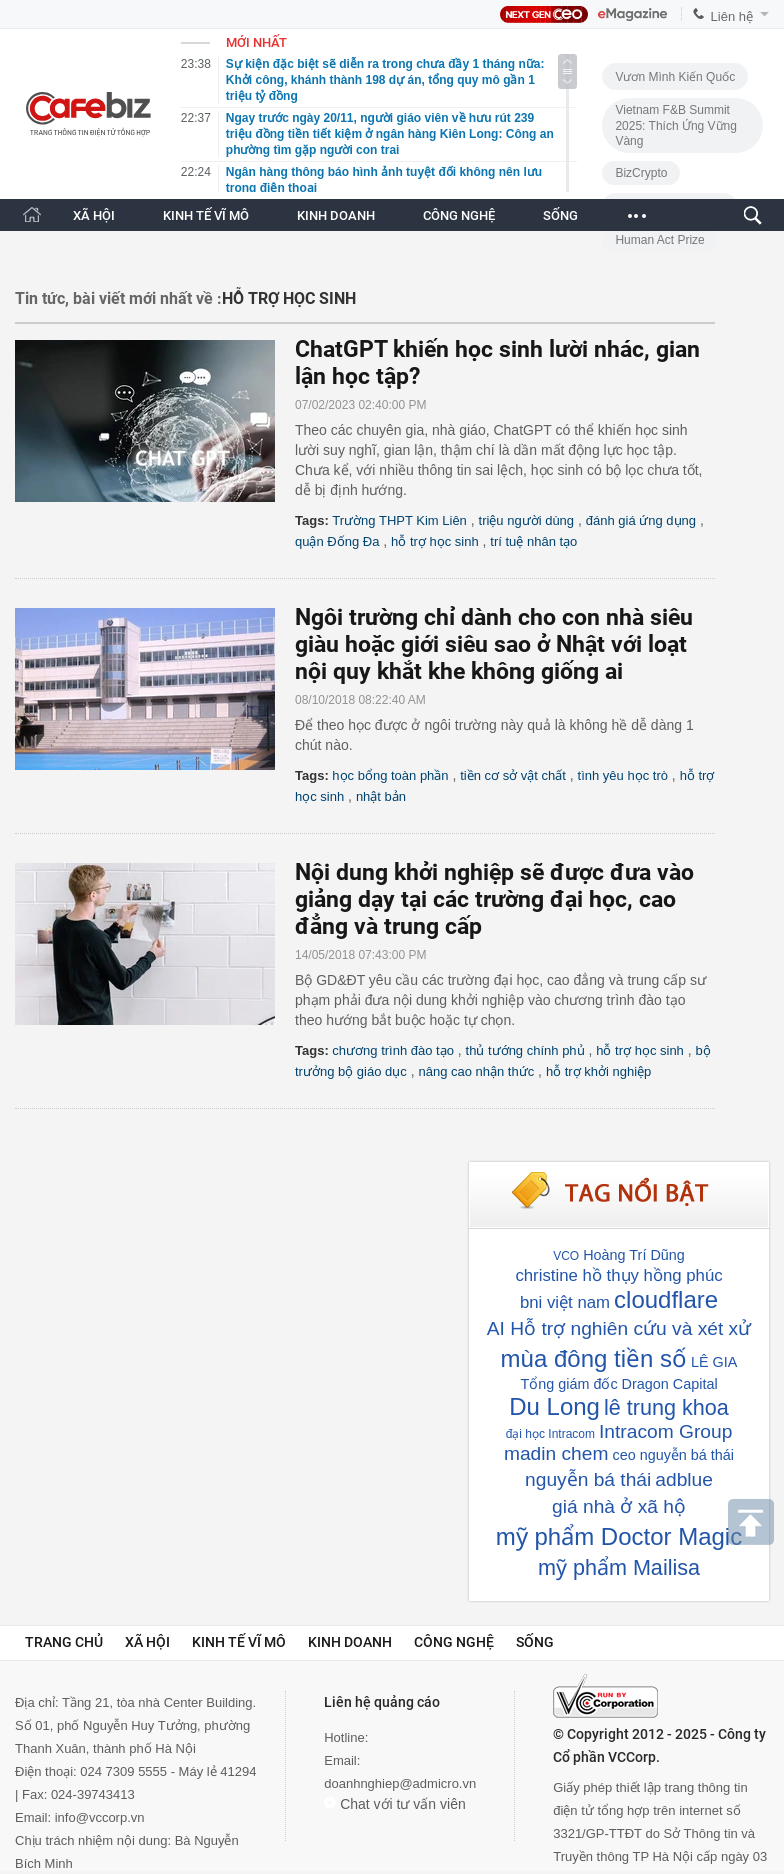 This screenshot has height=1874, width=784. Describe the element at coordinates (239, 1642) in the screenshot. I see `Kinh tế vĩ mô` at that location.